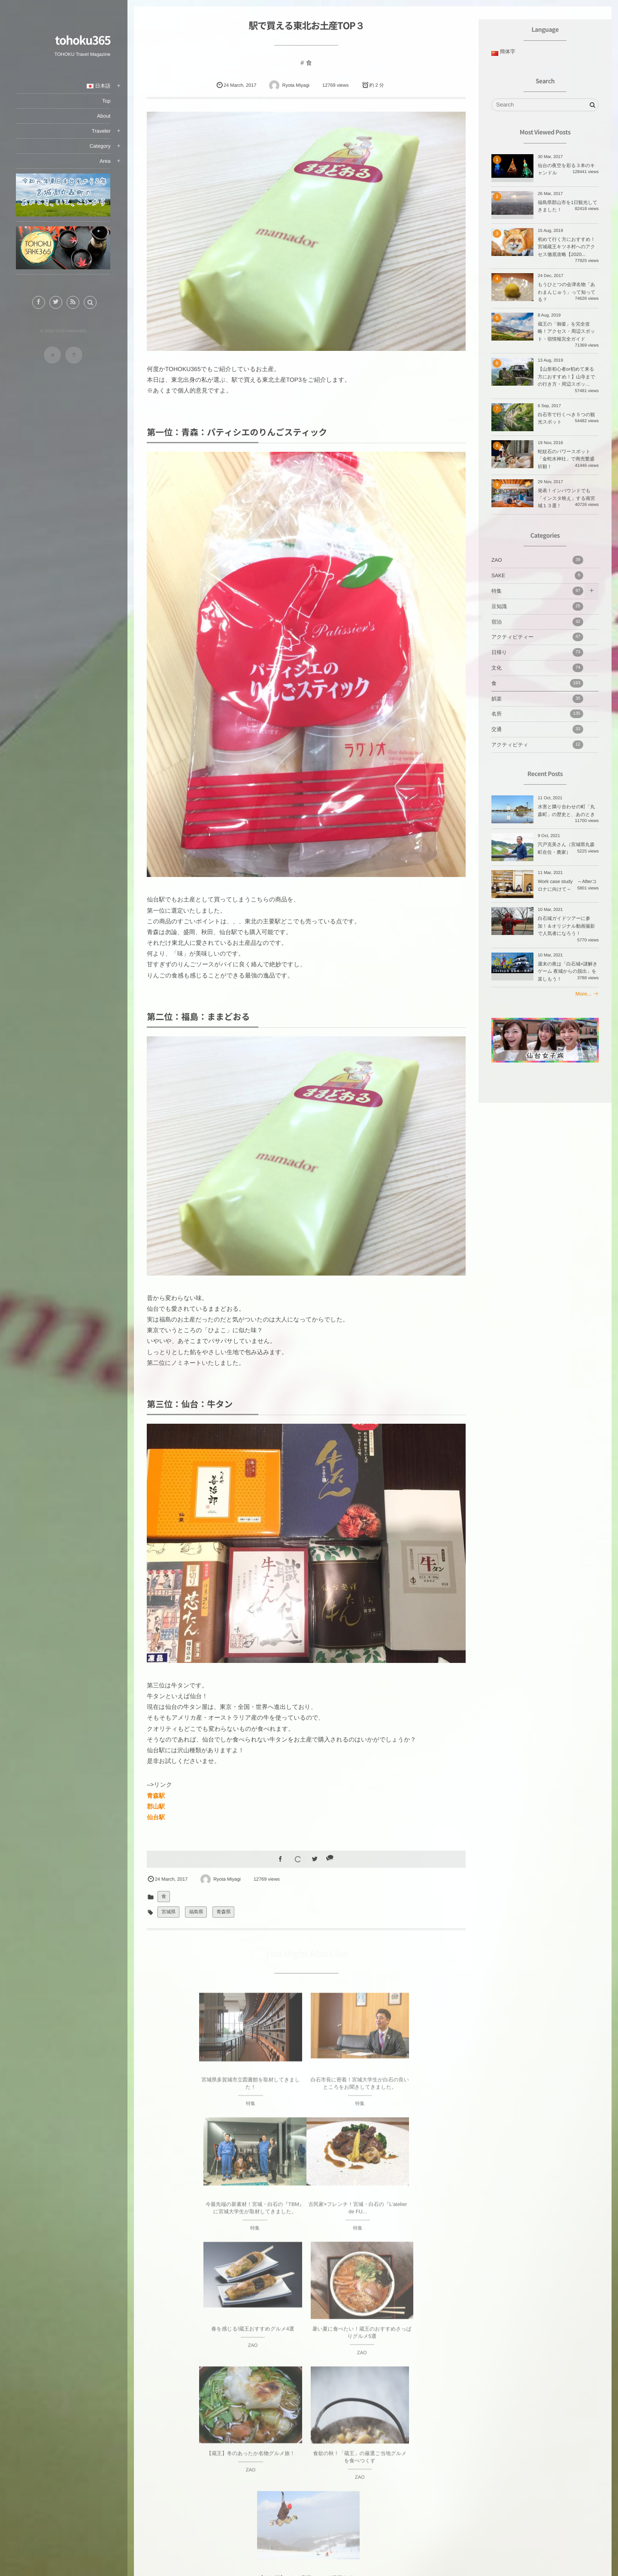 The width and height of the screenshot is (618, 2576). I want to click on Category, so click(101, 146).